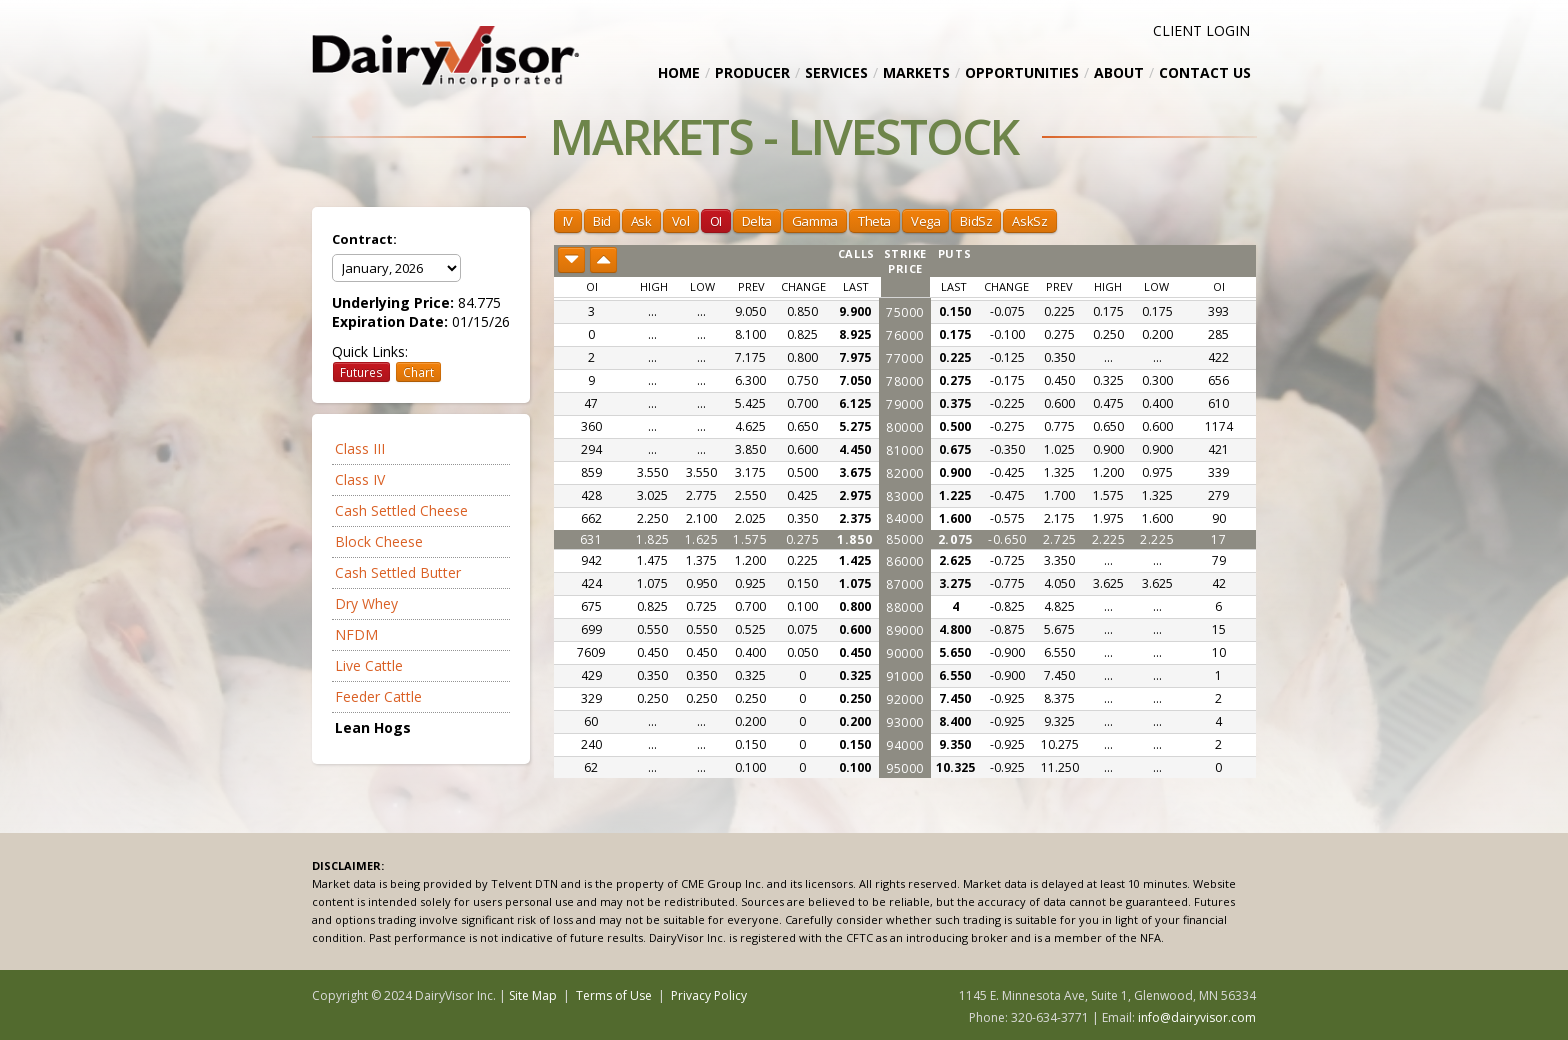  What do you see at coordinates (1029, 221) in the screenshot?
I see `AskSz` at bounding box center [1029, 221].